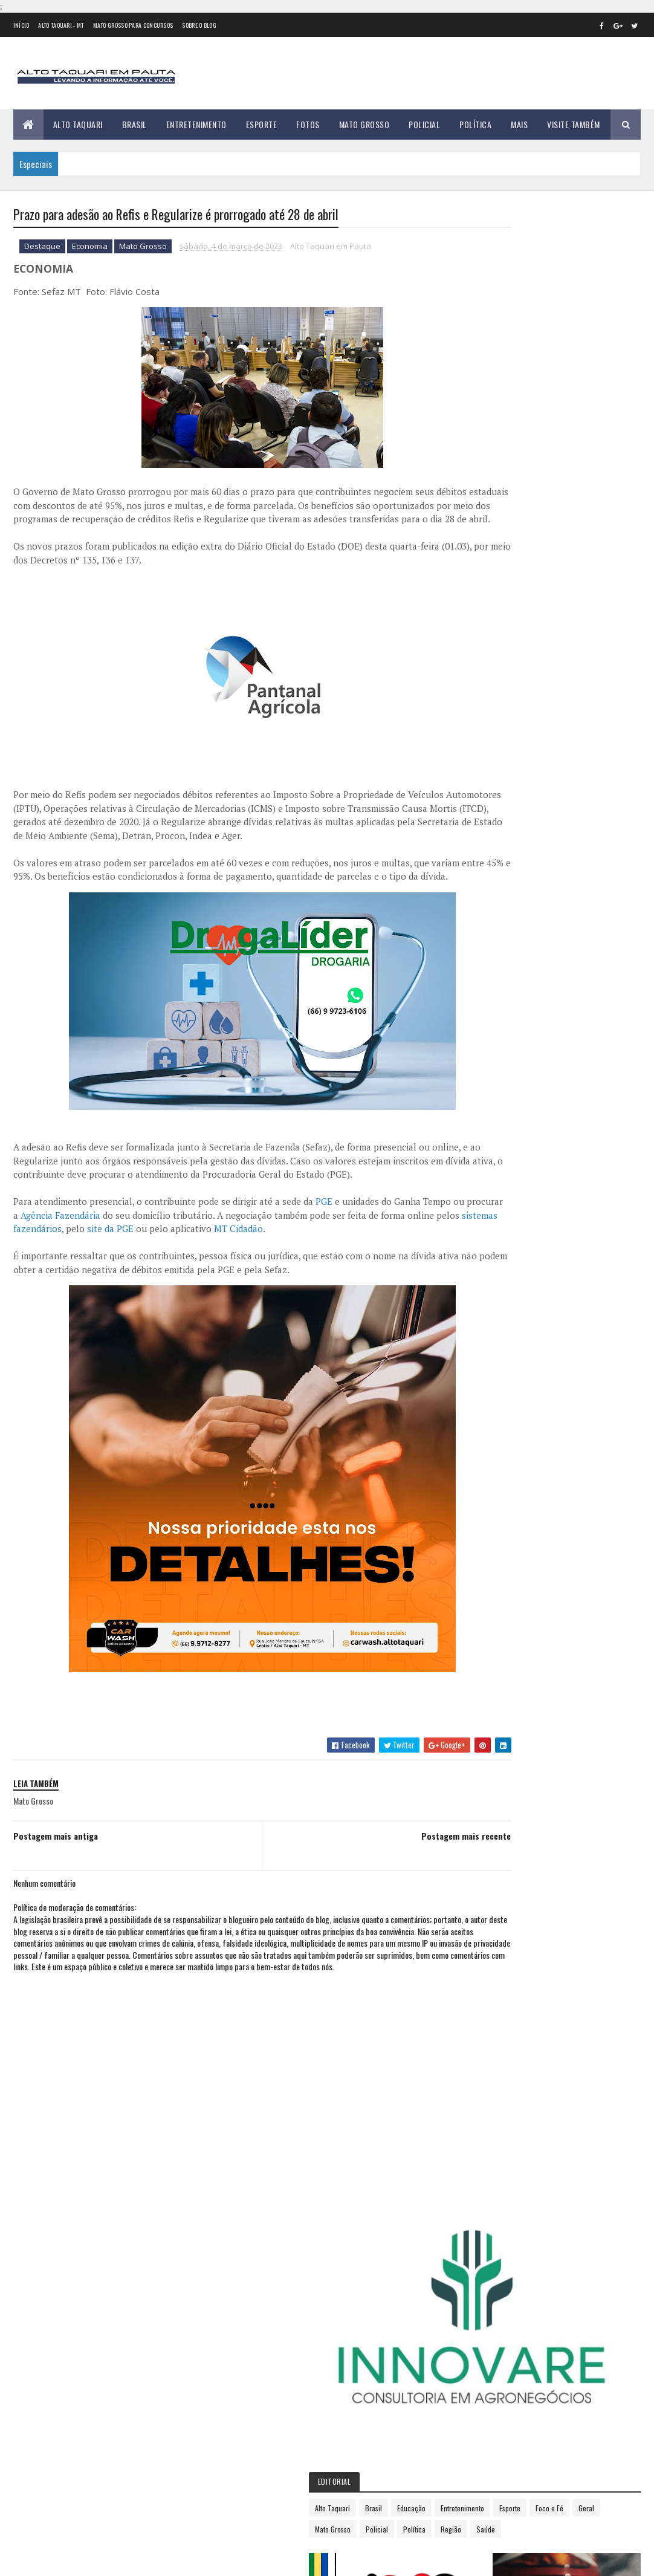 The image size is (654, 2576). What do you see at coordinates (519, 124) in the screenshot?
I see `Mais` at bounding box center [519, 124].